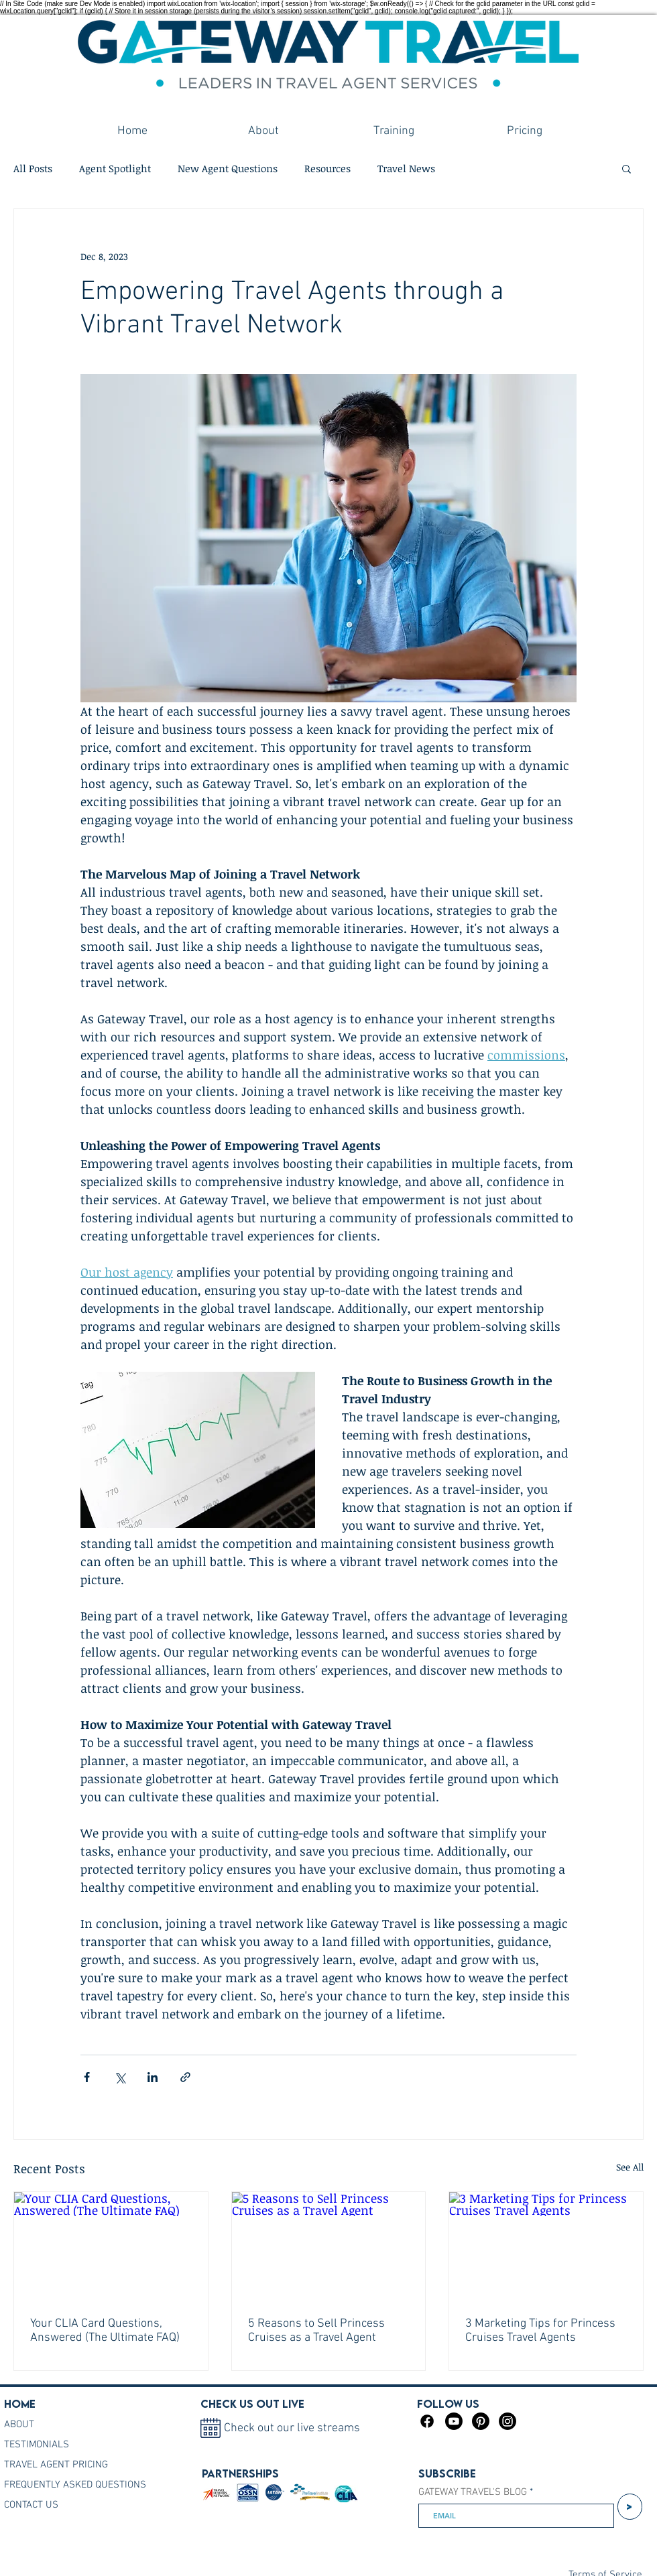 The image size is (657, 2576). I want to click on Your CLIA Card Questions, Answered (The Ultimate FAQ), so click(105, 2331).